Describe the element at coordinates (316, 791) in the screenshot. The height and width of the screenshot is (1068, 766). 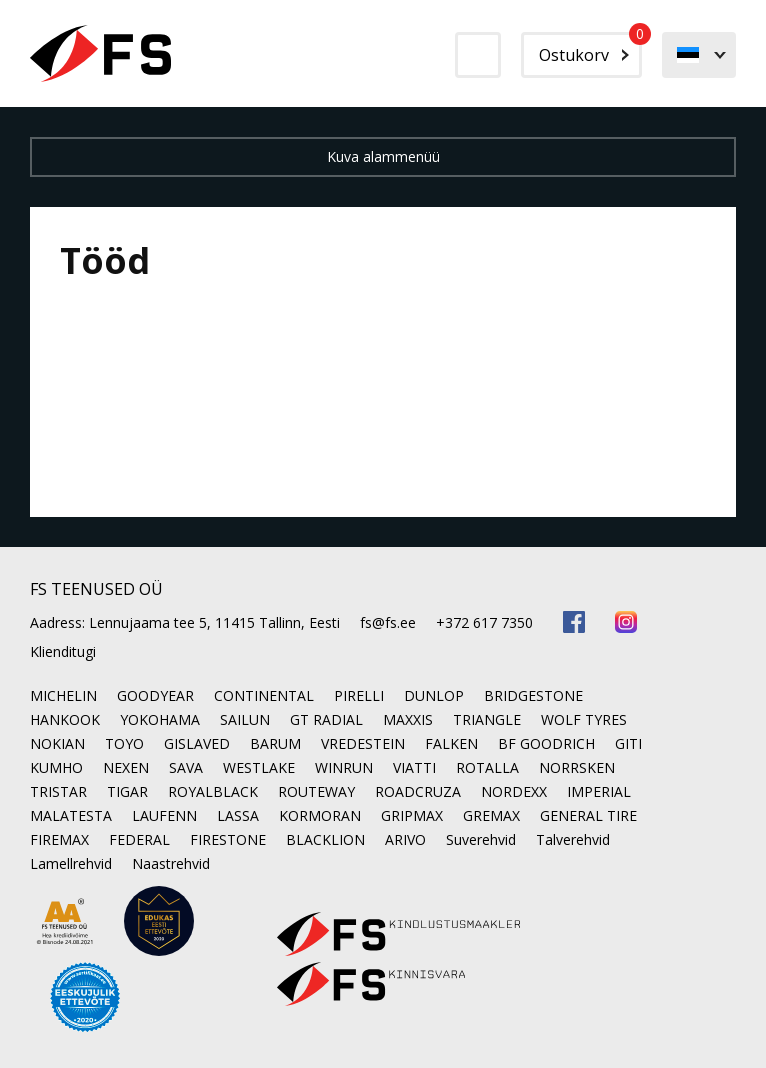
I see `ROUTEWAY` at that location.